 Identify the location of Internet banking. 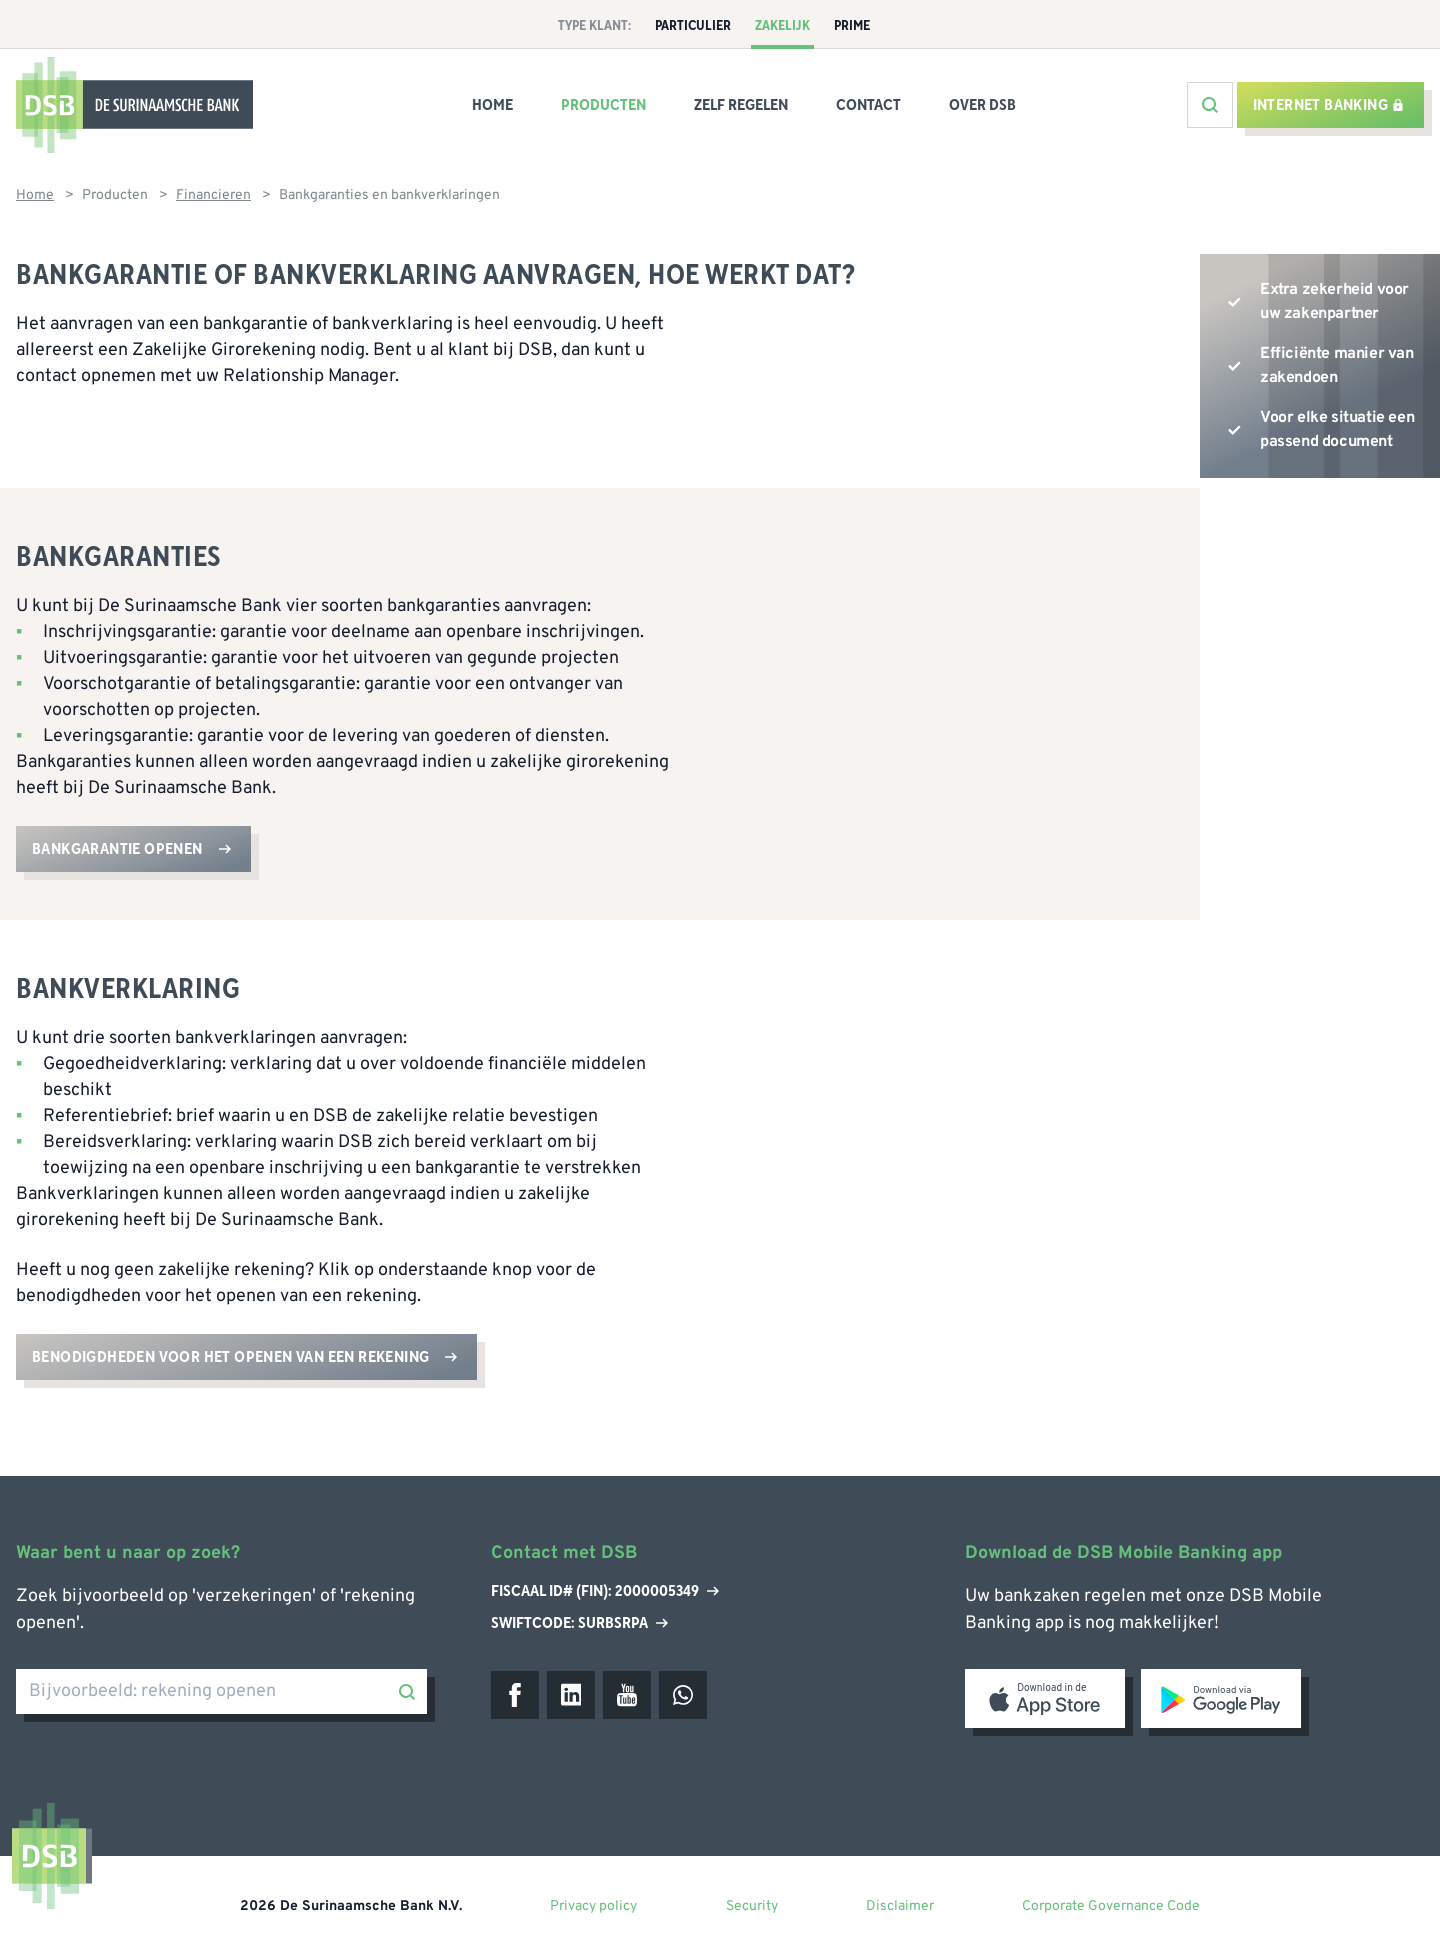
(1328, 105).